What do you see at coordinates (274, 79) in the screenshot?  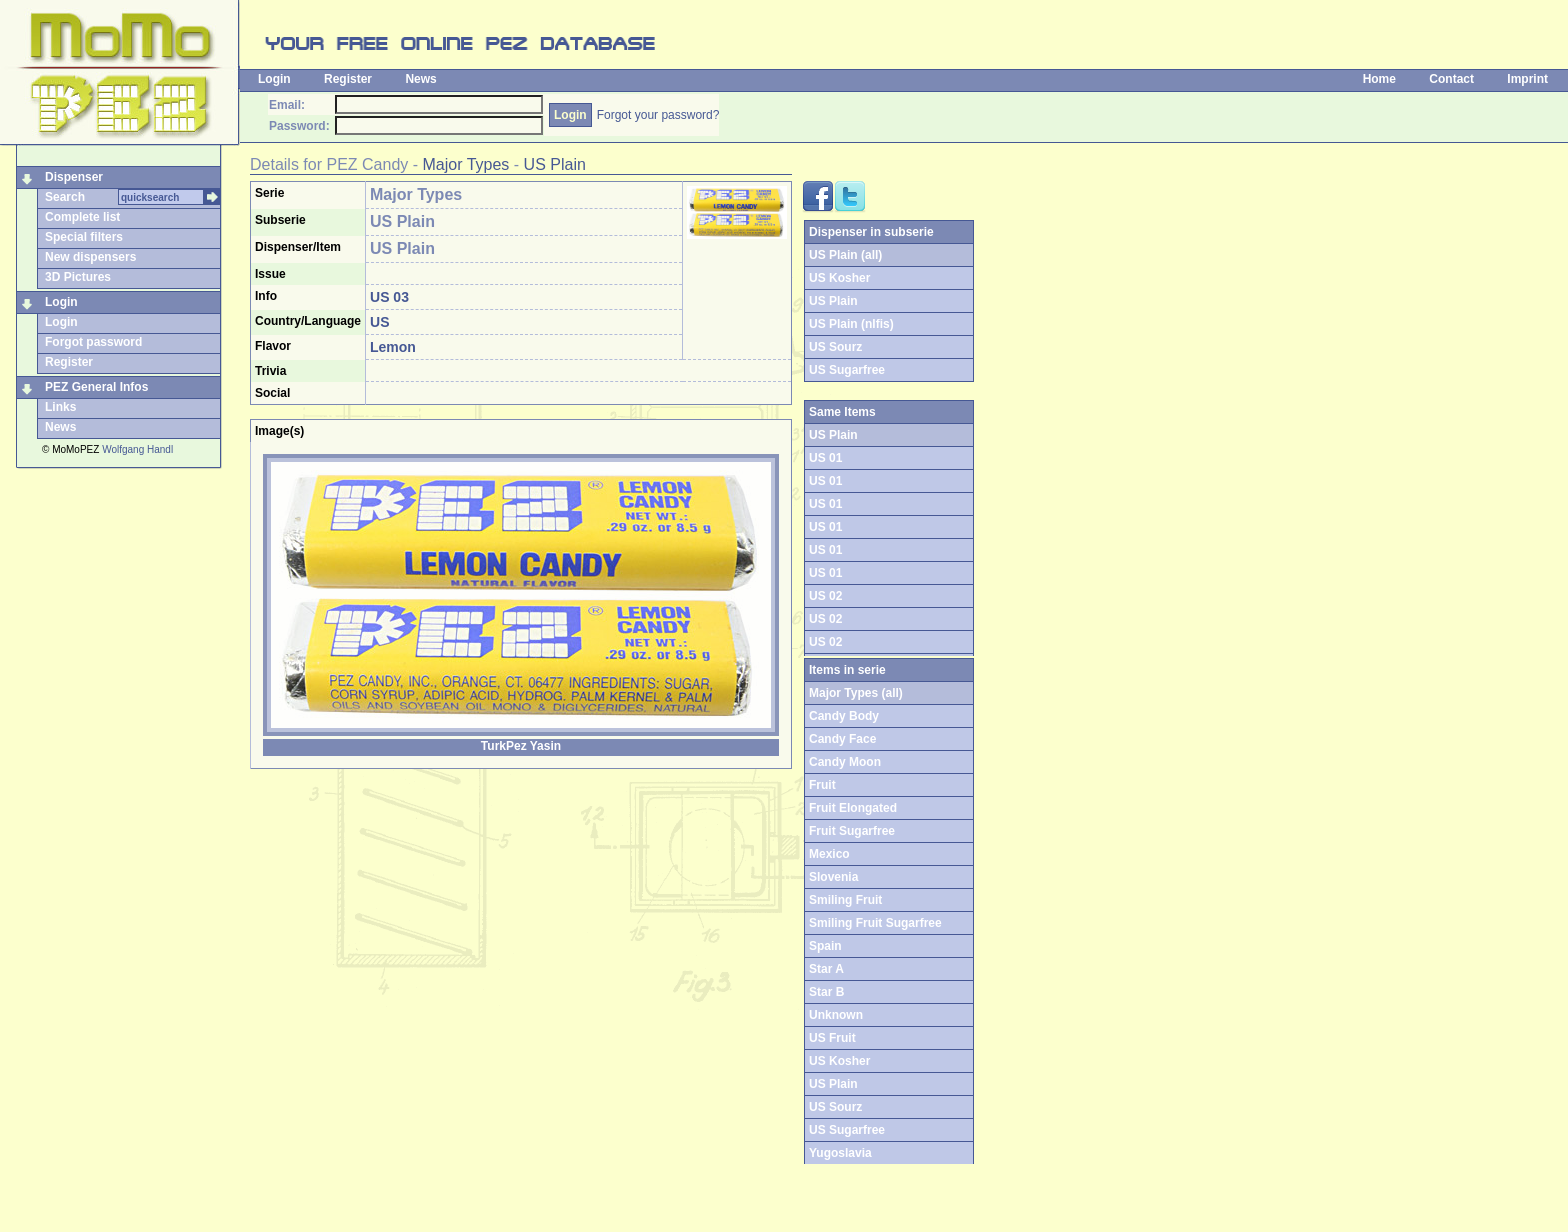 I see `Login` at bounding box center [274, 79].